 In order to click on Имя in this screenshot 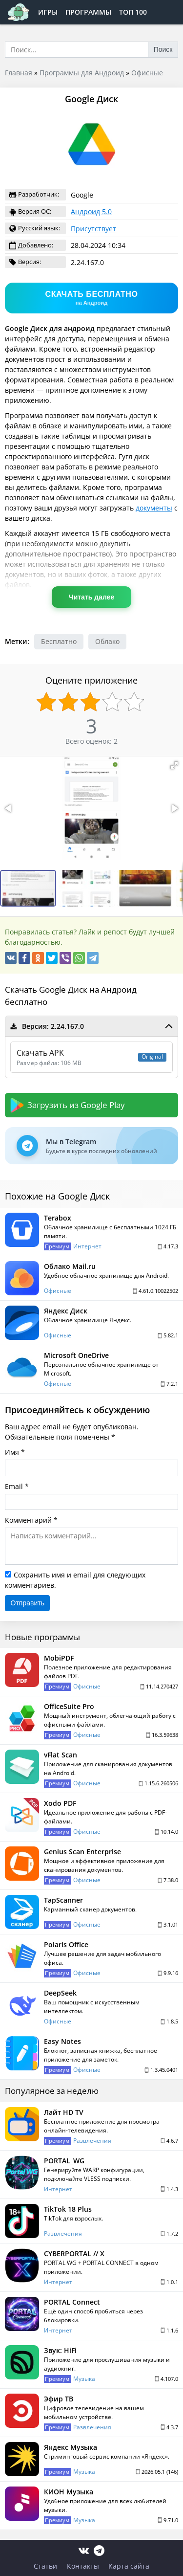, I will do `click(12, 1452)`.